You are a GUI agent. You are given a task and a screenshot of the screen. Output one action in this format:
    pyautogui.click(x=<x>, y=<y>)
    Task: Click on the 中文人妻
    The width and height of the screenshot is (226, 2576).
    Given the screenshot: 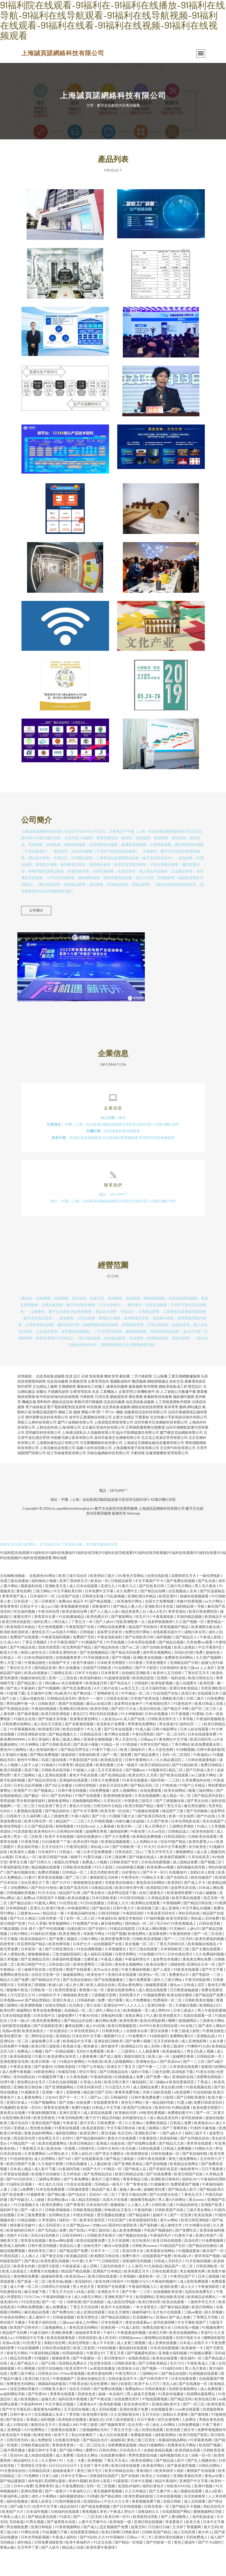 What is the action you would take?
    pyautogui.click(x=94, y=1755)
    